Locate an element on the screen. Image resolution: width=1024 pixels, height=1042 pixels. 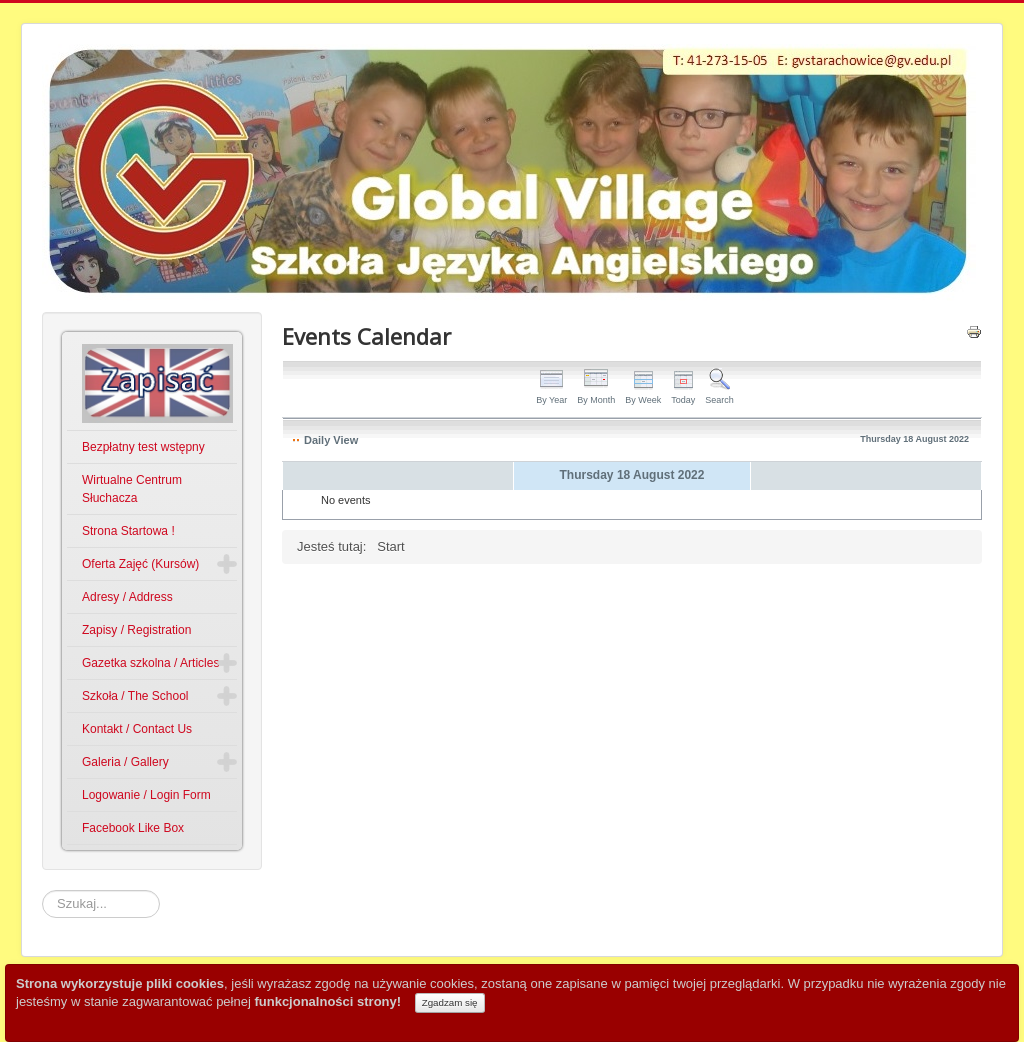
Gazetka szkolna / Articles is located at coordinates (150, 663).